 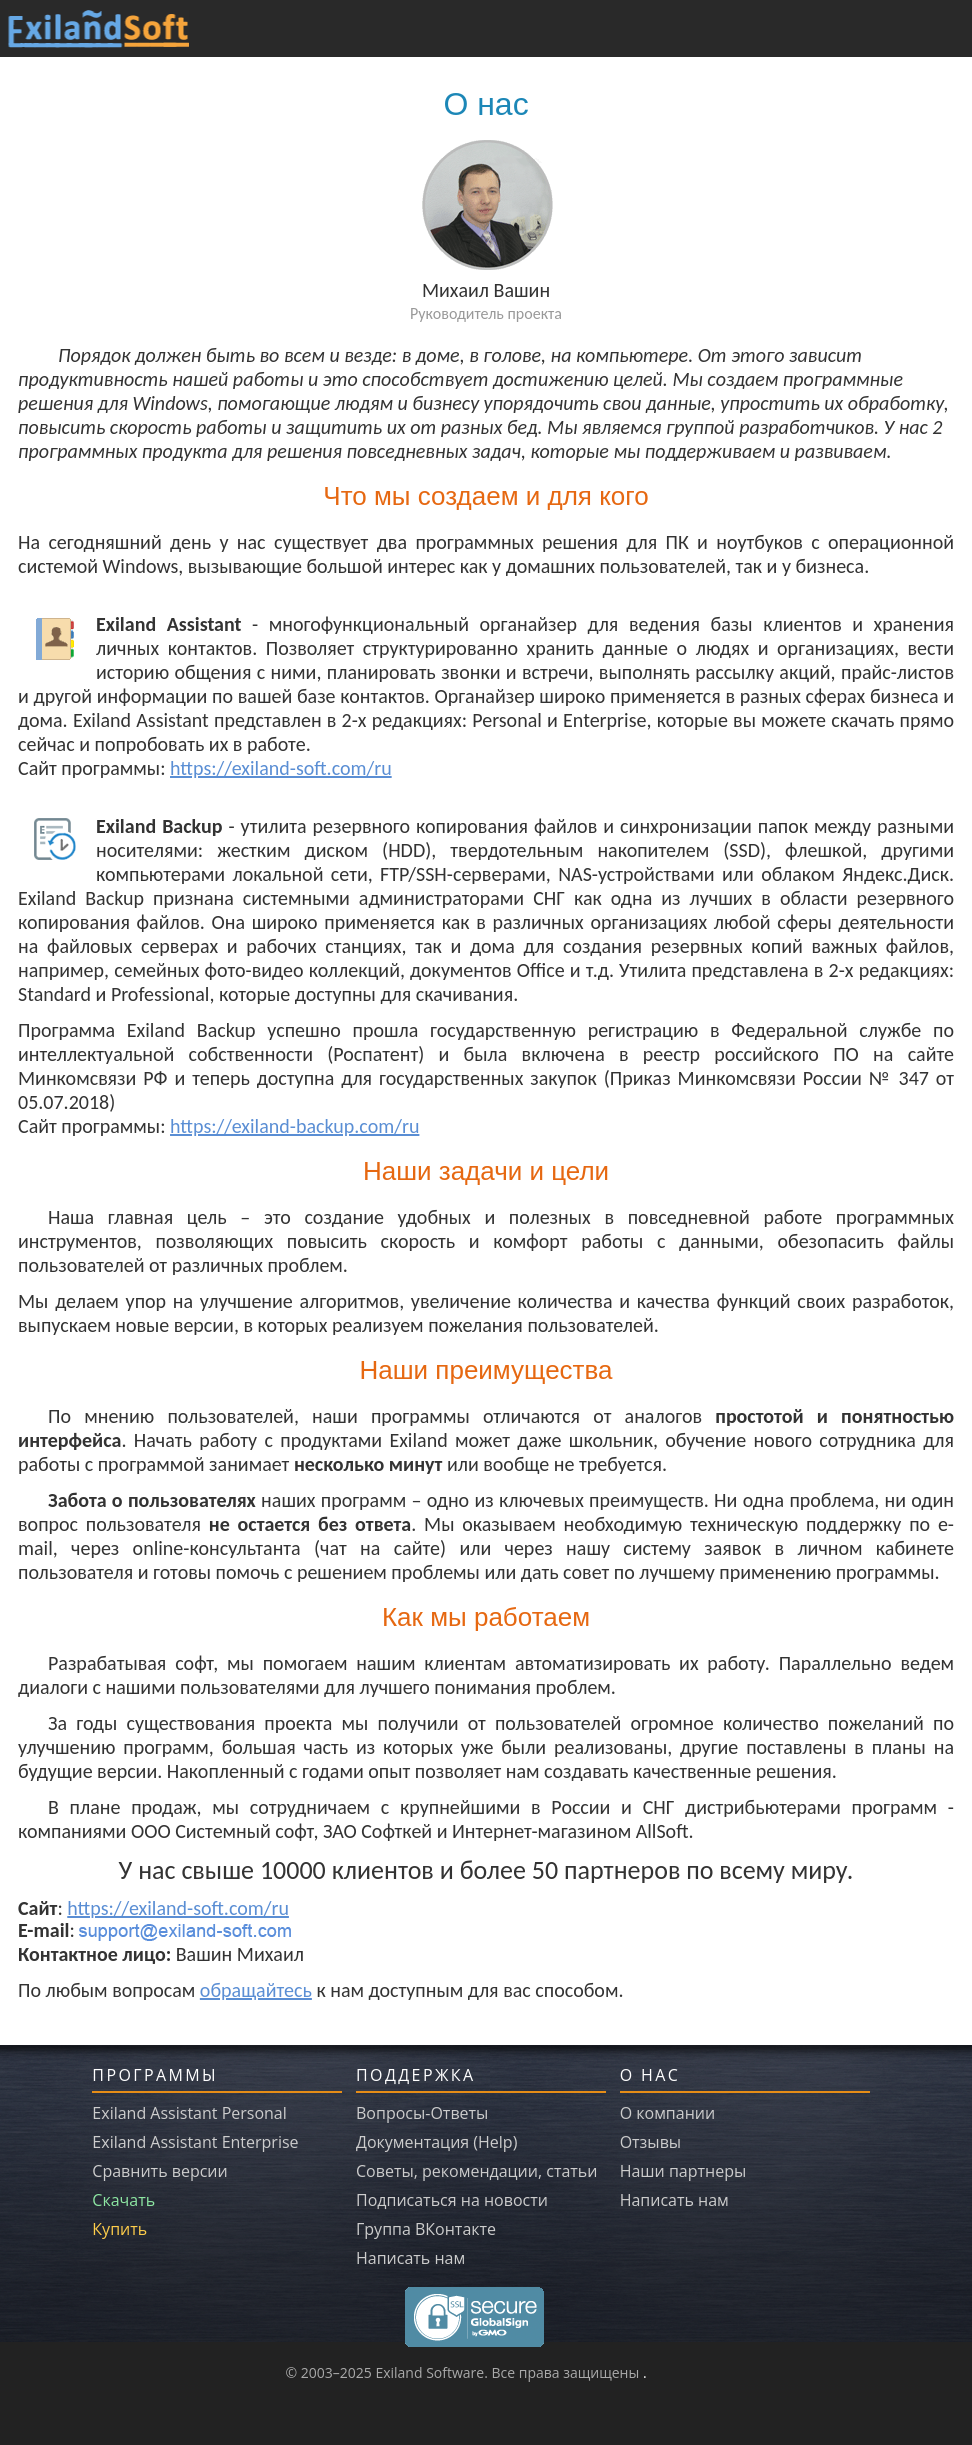 What do you see at coordinates (256, 1990) in the screenshot?
I see `обращайтесь` at bounding box center [256, 1990].